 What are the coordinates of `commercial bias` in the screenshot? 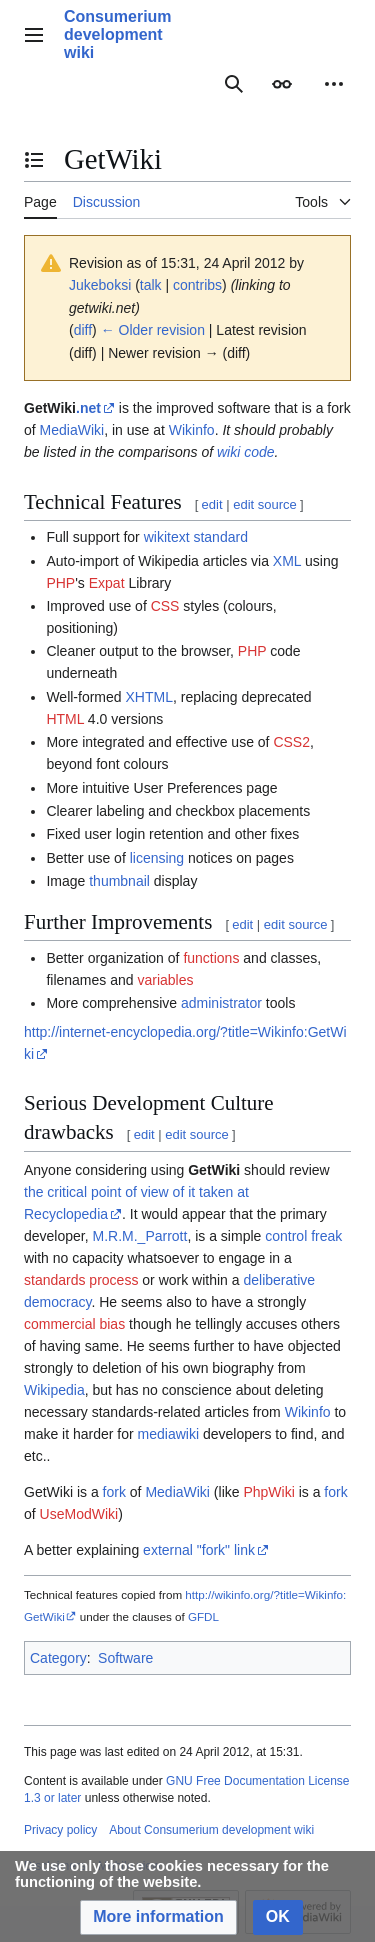 It's located at (74, 1324).